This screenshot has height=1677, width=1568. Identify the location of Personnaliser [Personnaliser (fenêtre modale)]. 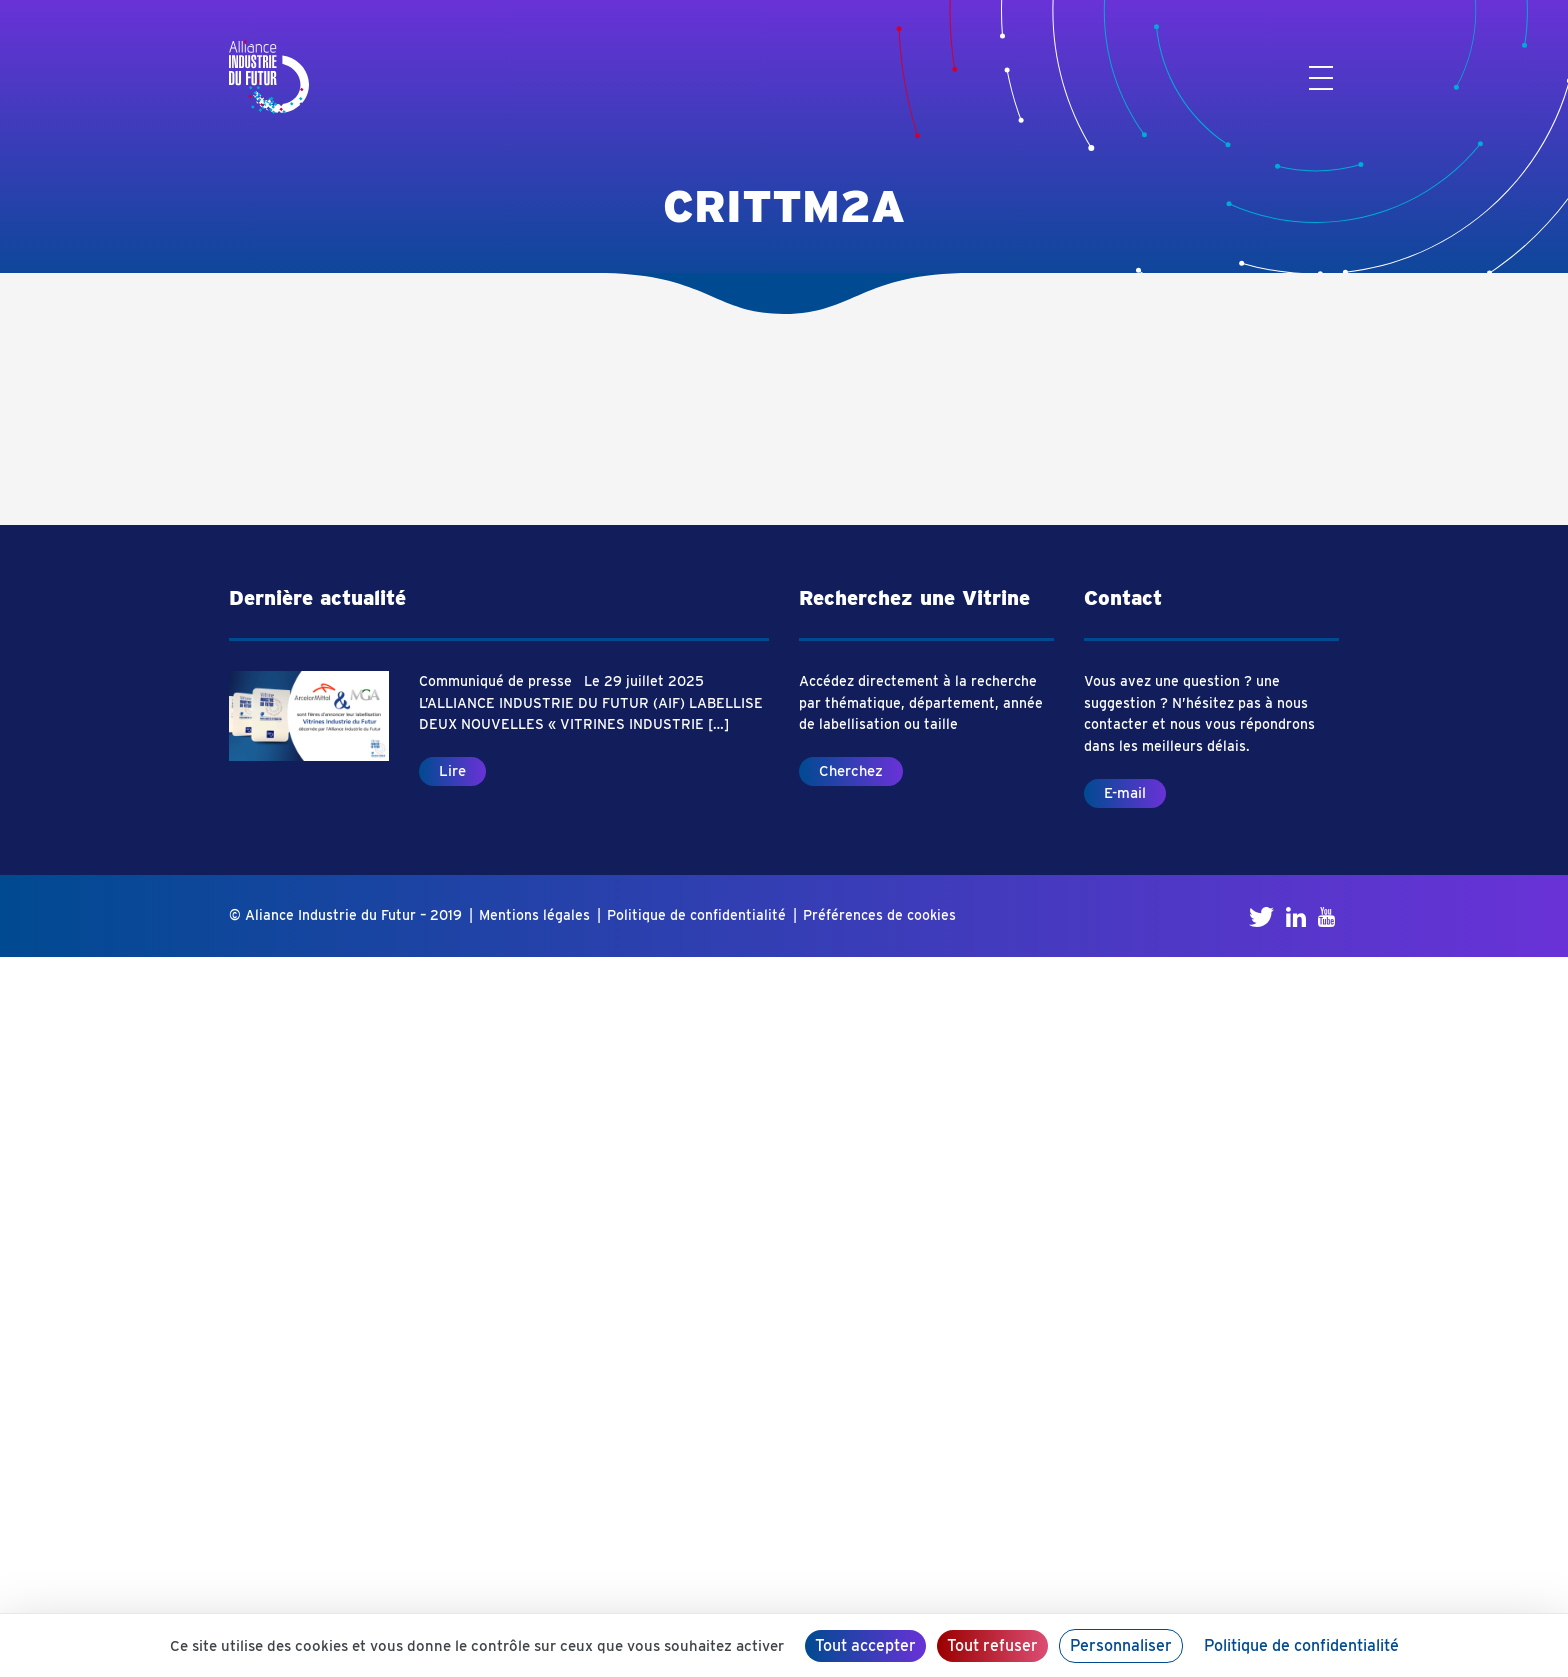
(1121, 1645).